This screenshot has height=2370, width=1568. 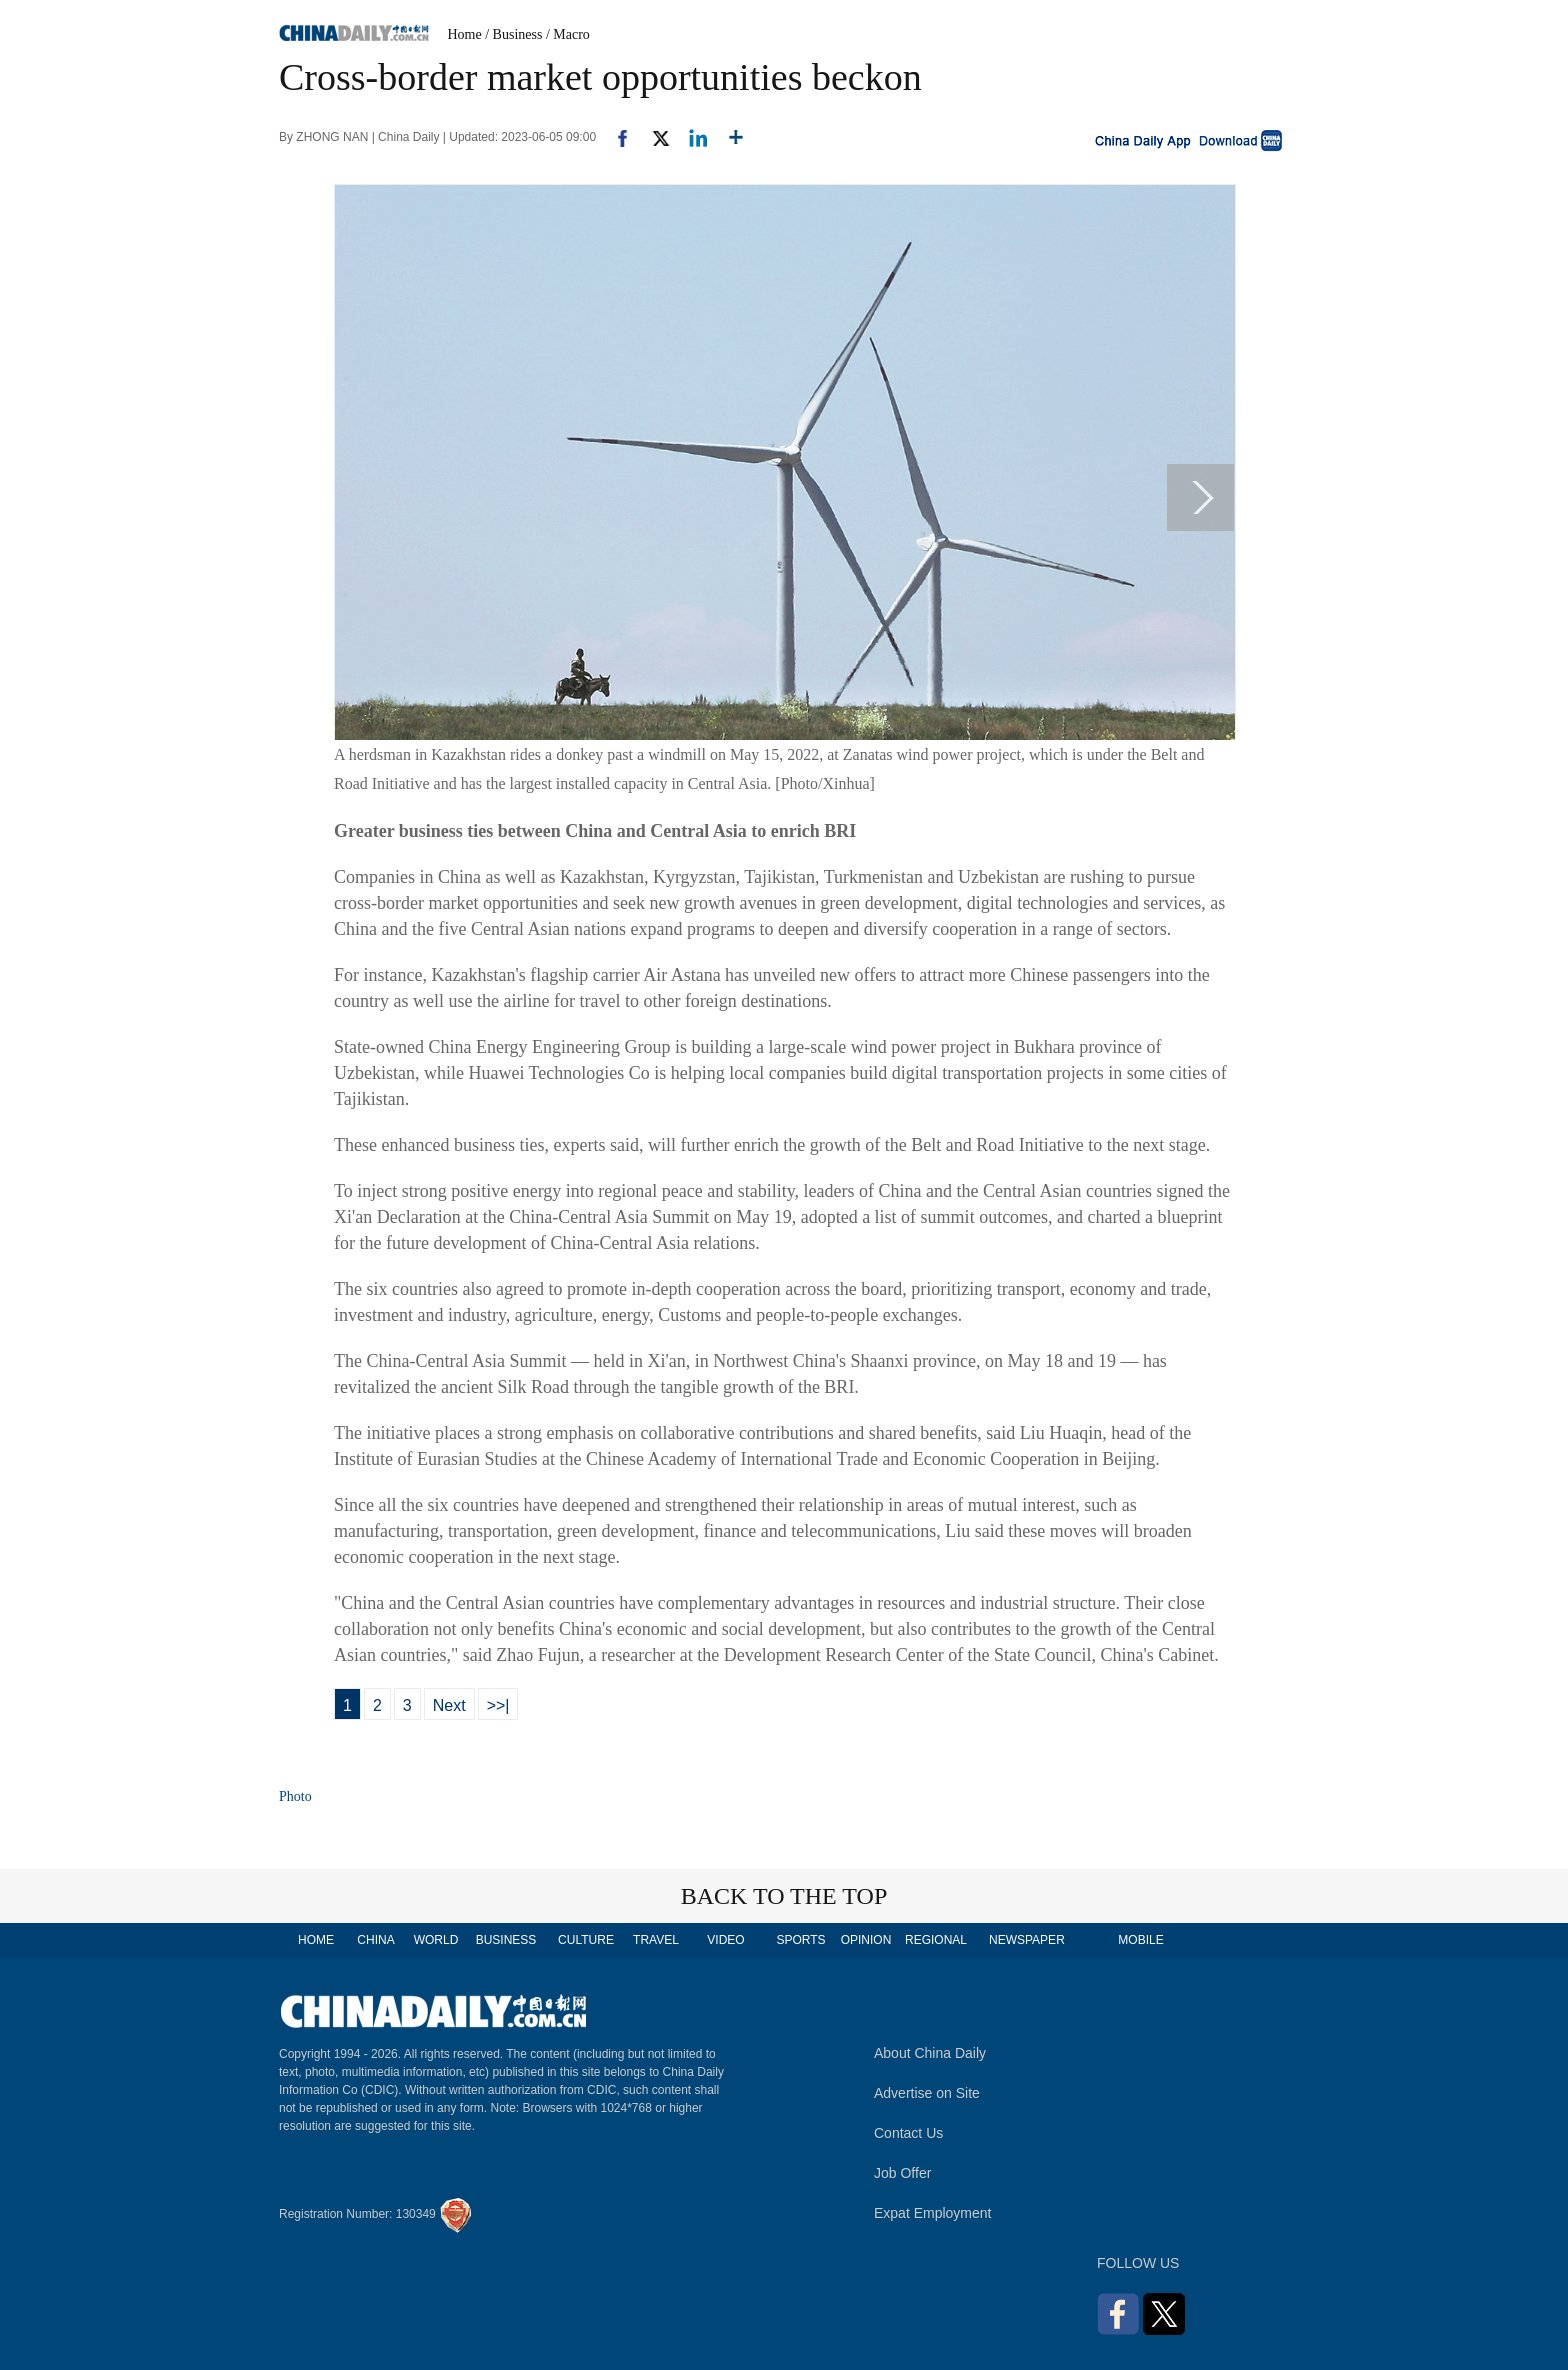 What do you see at coordinates (933, 2213) in the screenshot?
I see `Expat Employment` at bounding box center [933, 2213].